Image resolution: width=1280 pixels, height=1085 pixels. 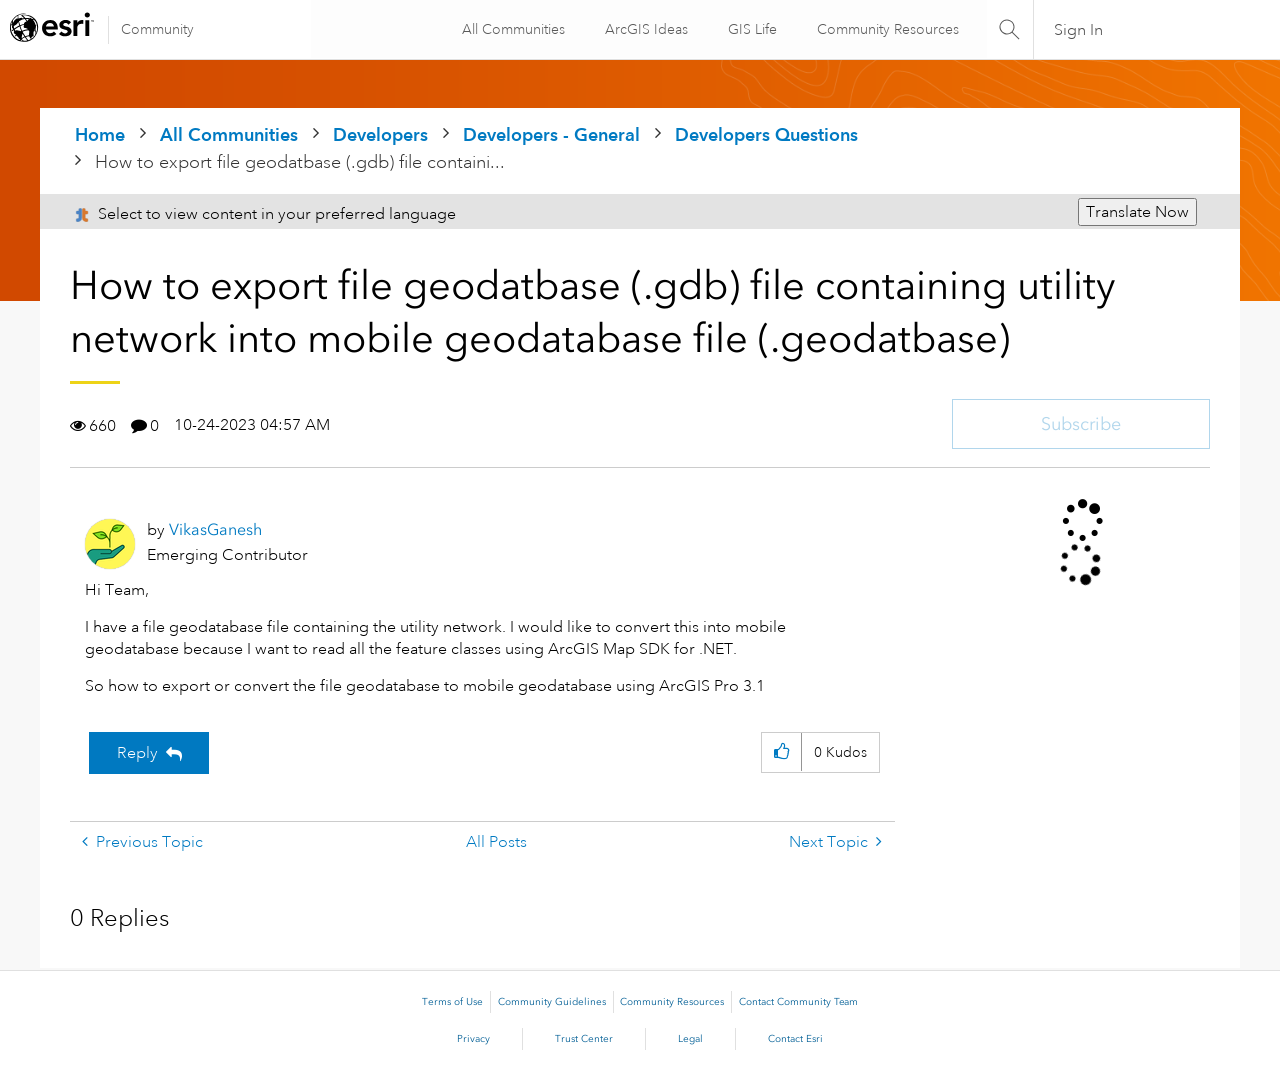 What do you see at coordinates (552, 1002) in the screenshot?
I see `Community Guidelines` at bounding box center [552, 1002].